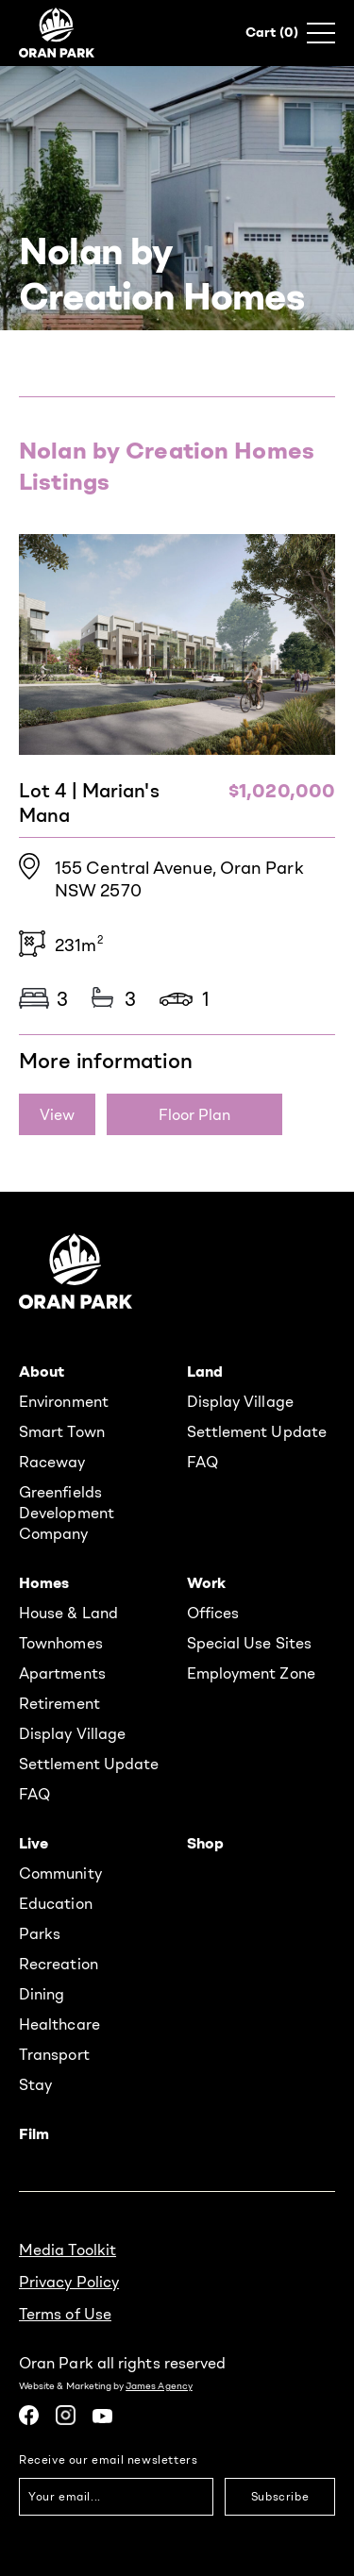  I want to click on Townhomes, so click(61, 1642).